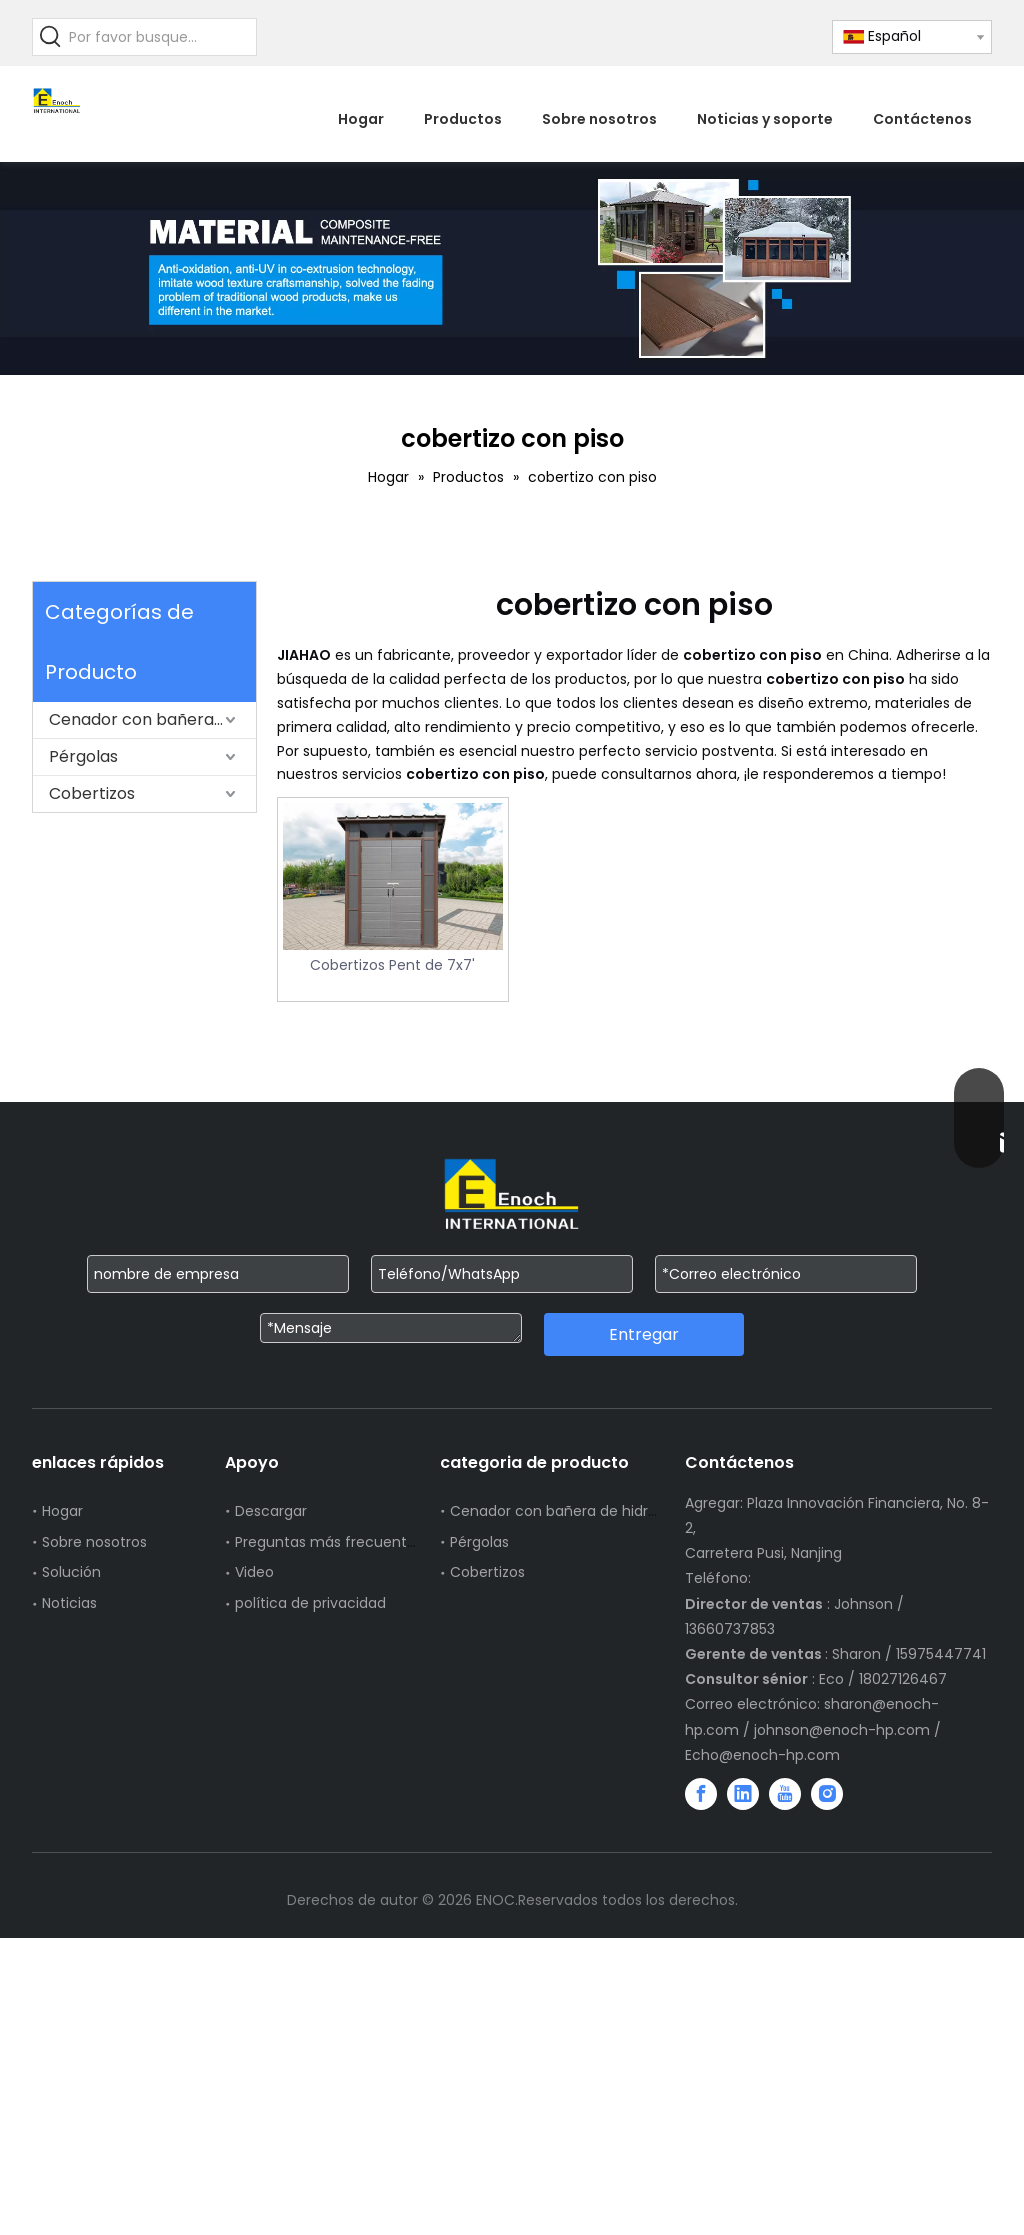  Describe the element at coordinates (785, 1794) in the screenshot. I see `[Youtube]` at that location.